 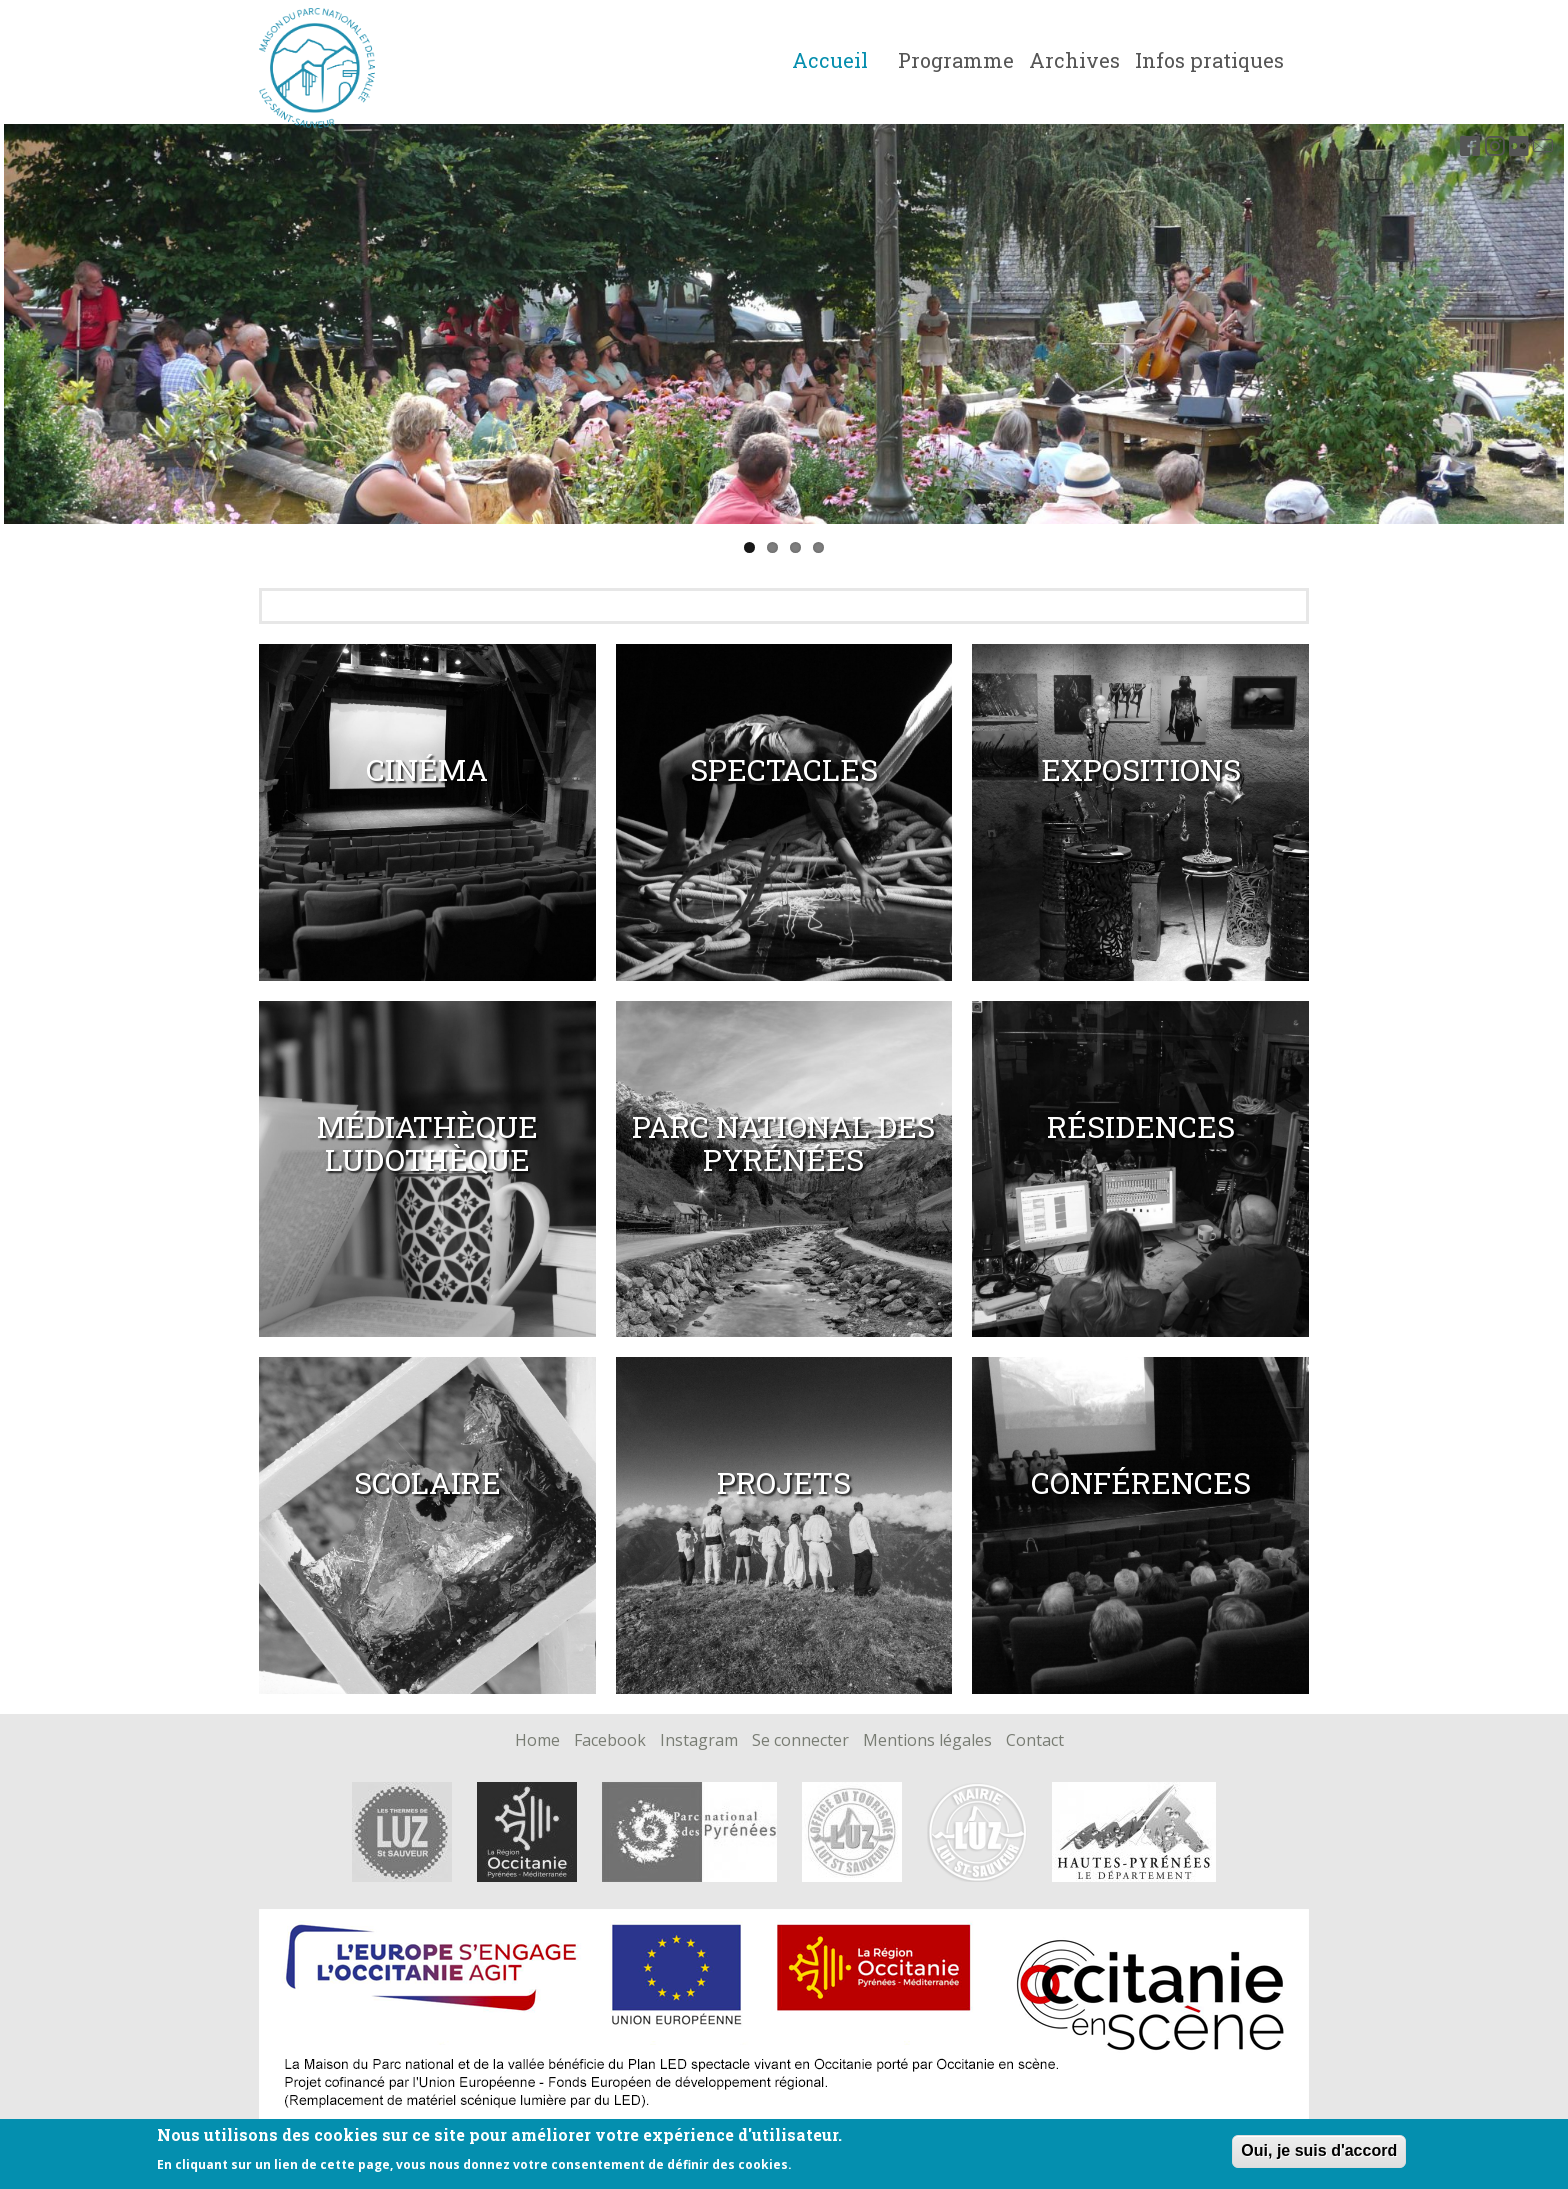 What do you see at coordinates (1074, 60) in the screenshot?
I see `Archives` at bounding box center [1074, 60].